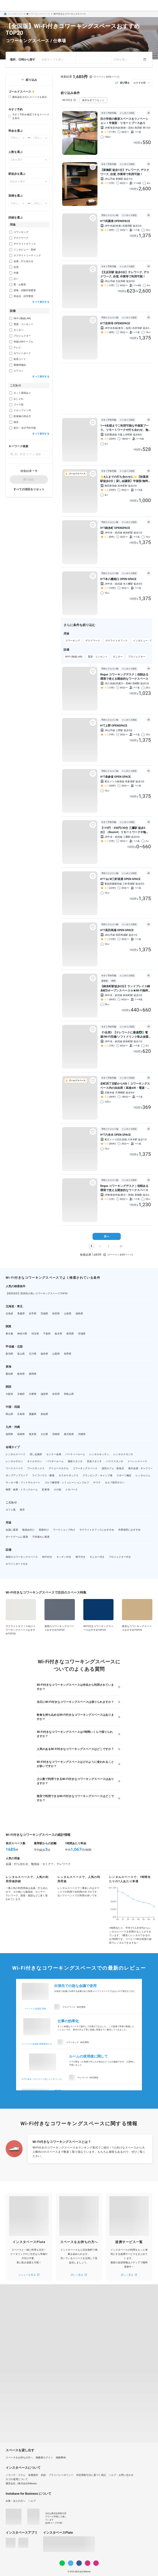 The height and width of the screenshot is (2576, 158). What do you see at coordinates (136, 656) in the screenshot?
I see `プロジェクター` at bounding box center [136, 656].